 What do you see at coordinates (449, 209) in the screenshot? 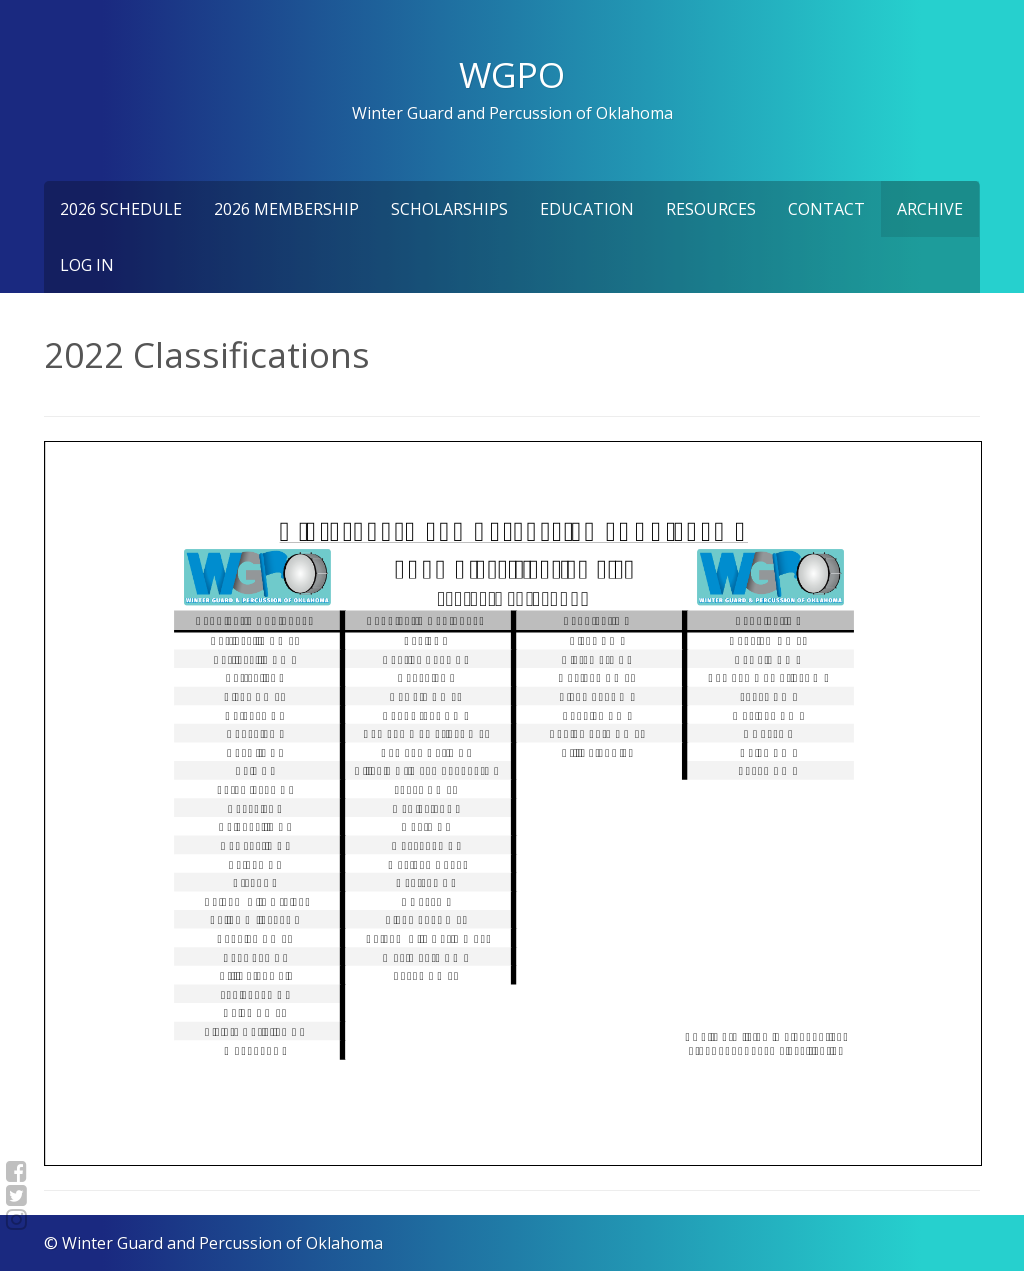
I see `Scholarships` at bounding box center [449, 209].